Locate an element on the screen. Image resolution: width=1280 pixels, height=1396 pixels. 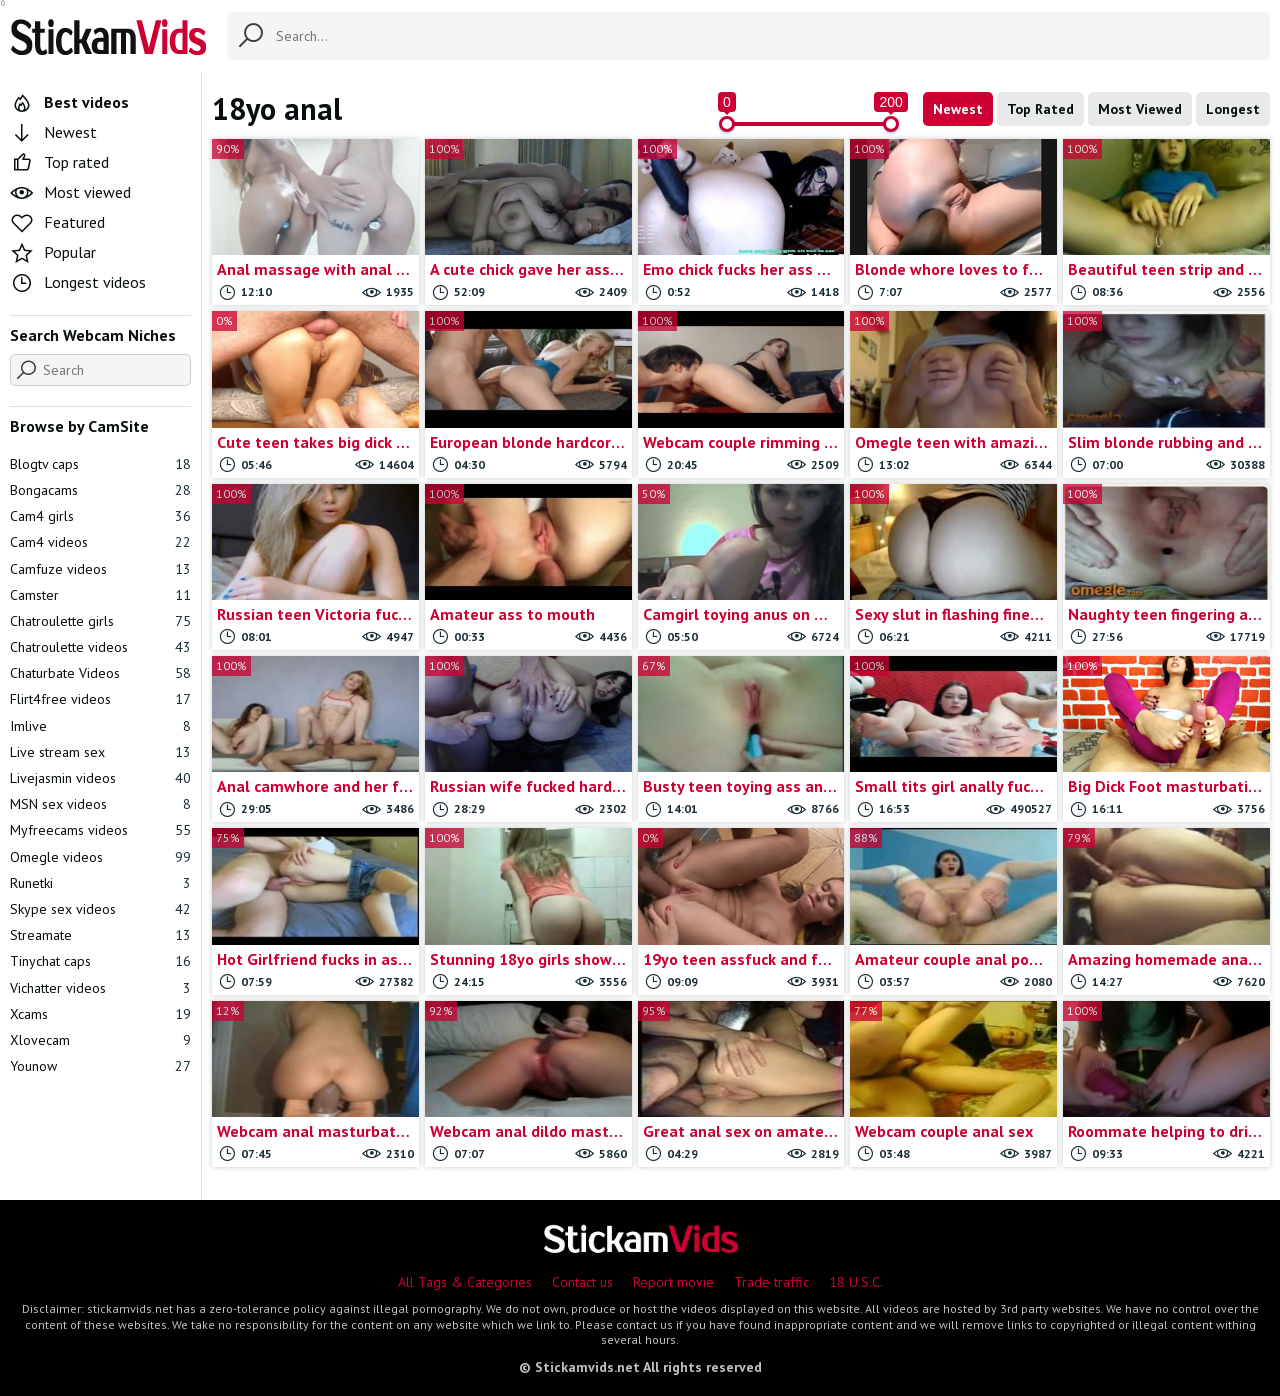
Camster is located at coordinates (100, 595).